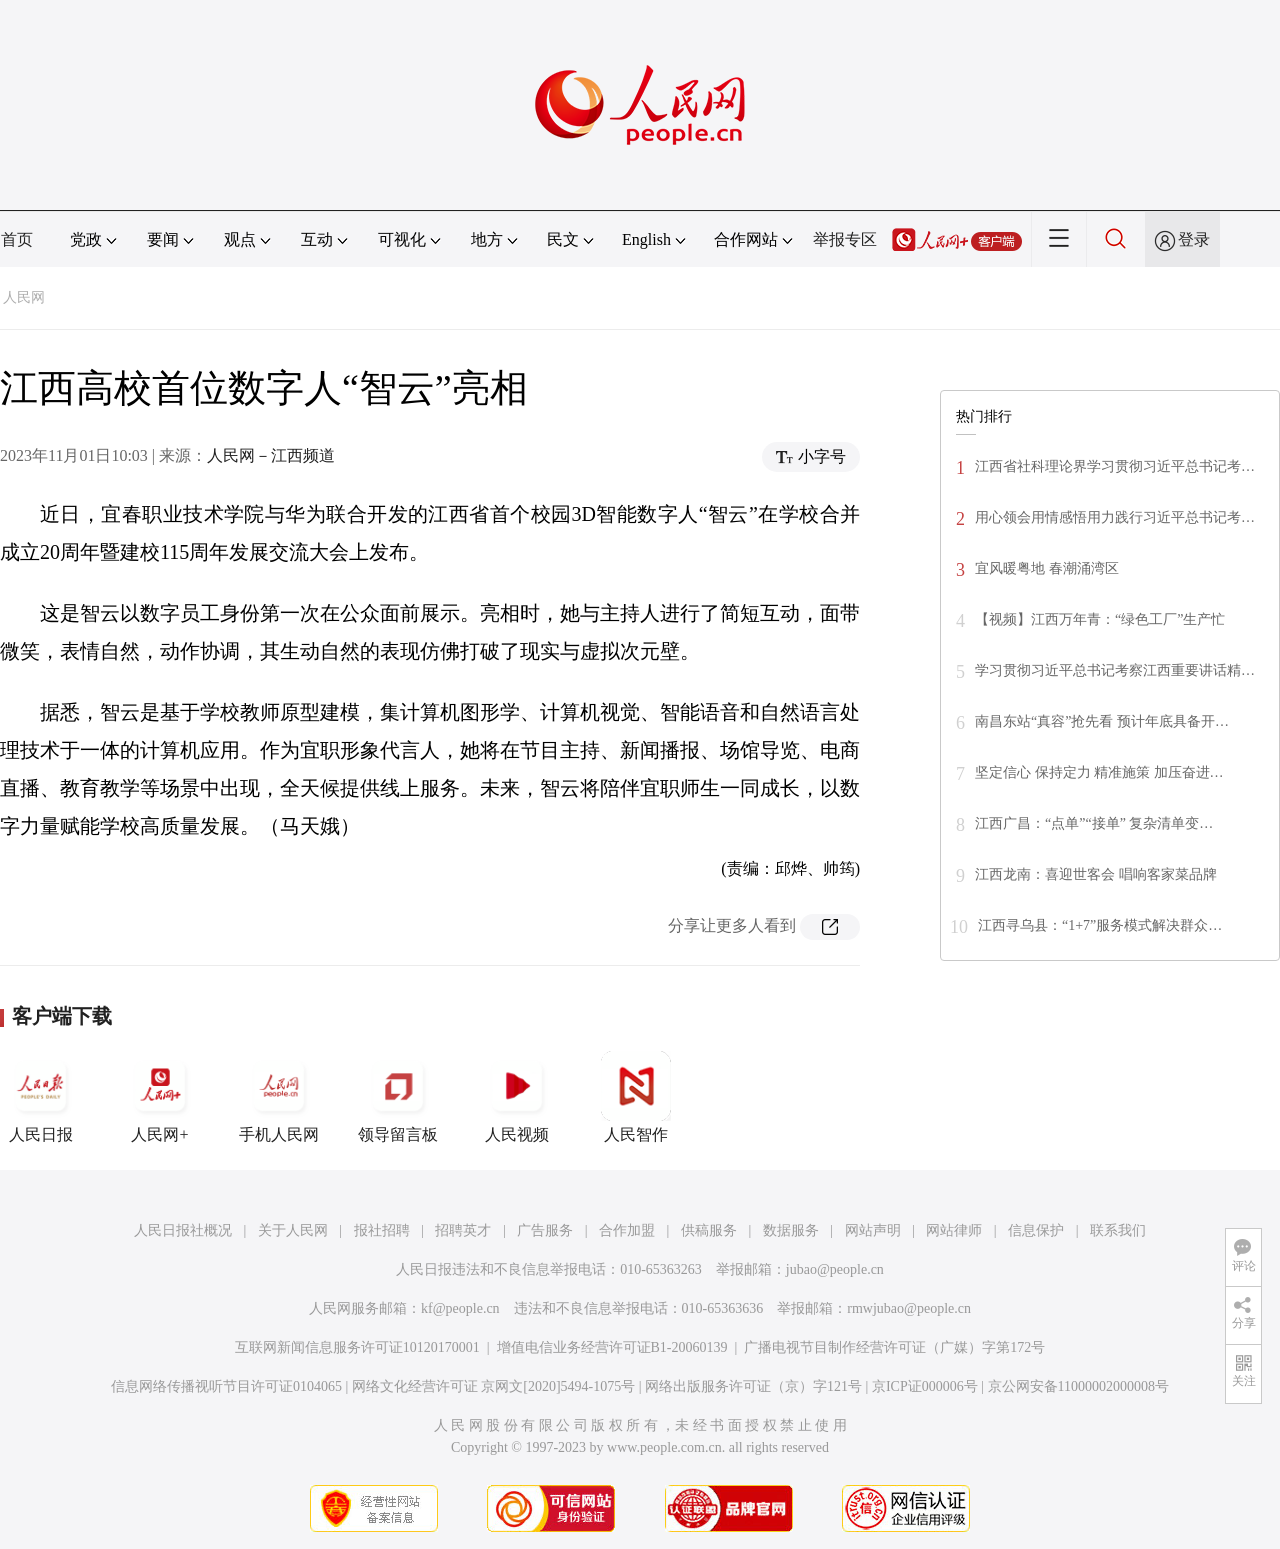 The width and height of the screenshot is (1280, 1549). I want to click on 增值电信业务经营许可证B1-20060139, so click(612, 1347).